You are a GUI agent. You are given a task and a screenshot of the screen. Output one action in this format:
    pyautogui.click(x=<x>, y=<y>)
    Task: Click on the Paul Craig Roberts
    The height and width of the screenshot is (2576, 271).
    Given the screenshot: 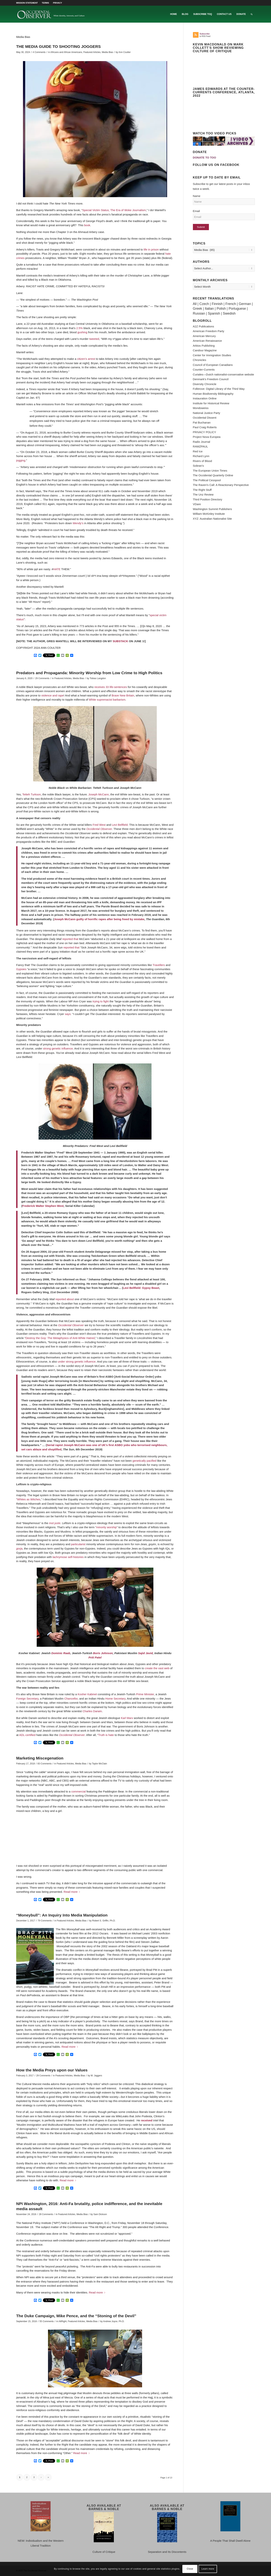 What is the action you would take?
    pyautogui.click(x=205, y=427)
    